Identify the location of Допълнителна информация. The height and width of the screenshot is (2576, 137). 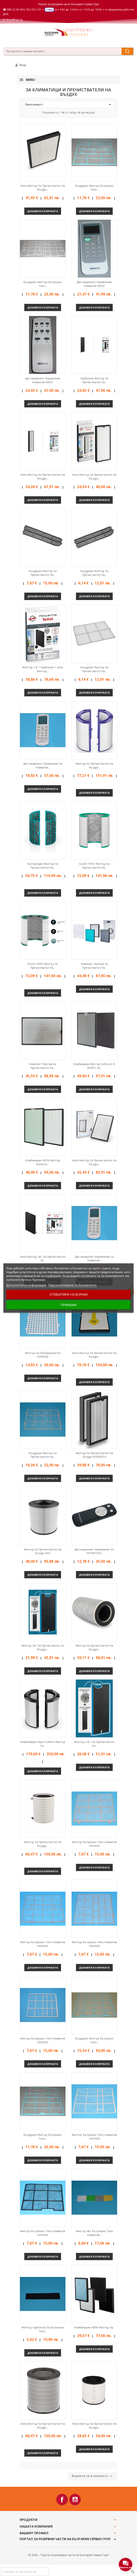
(26, 1285).